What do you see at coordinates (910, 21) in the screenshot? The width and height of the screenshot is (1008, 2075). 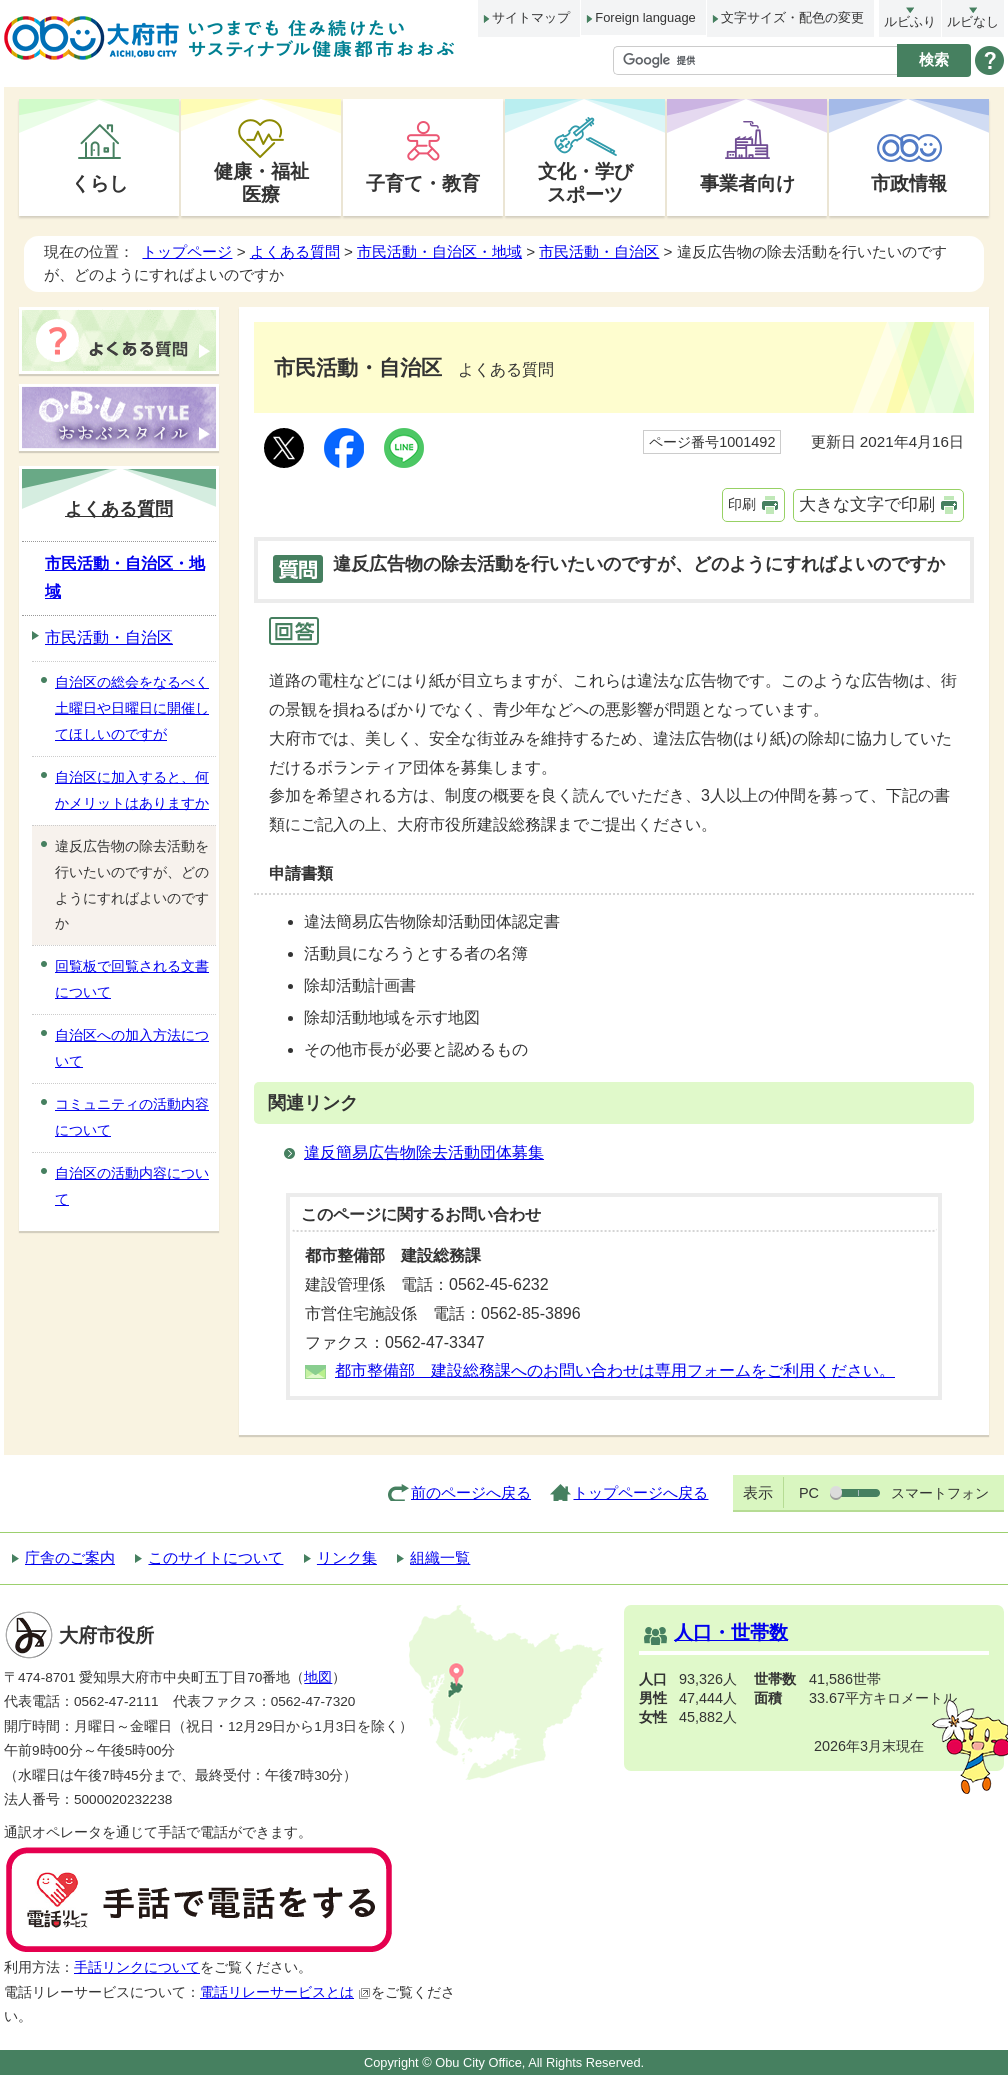 I see `ルビふり` at bounding box center [910, 21].